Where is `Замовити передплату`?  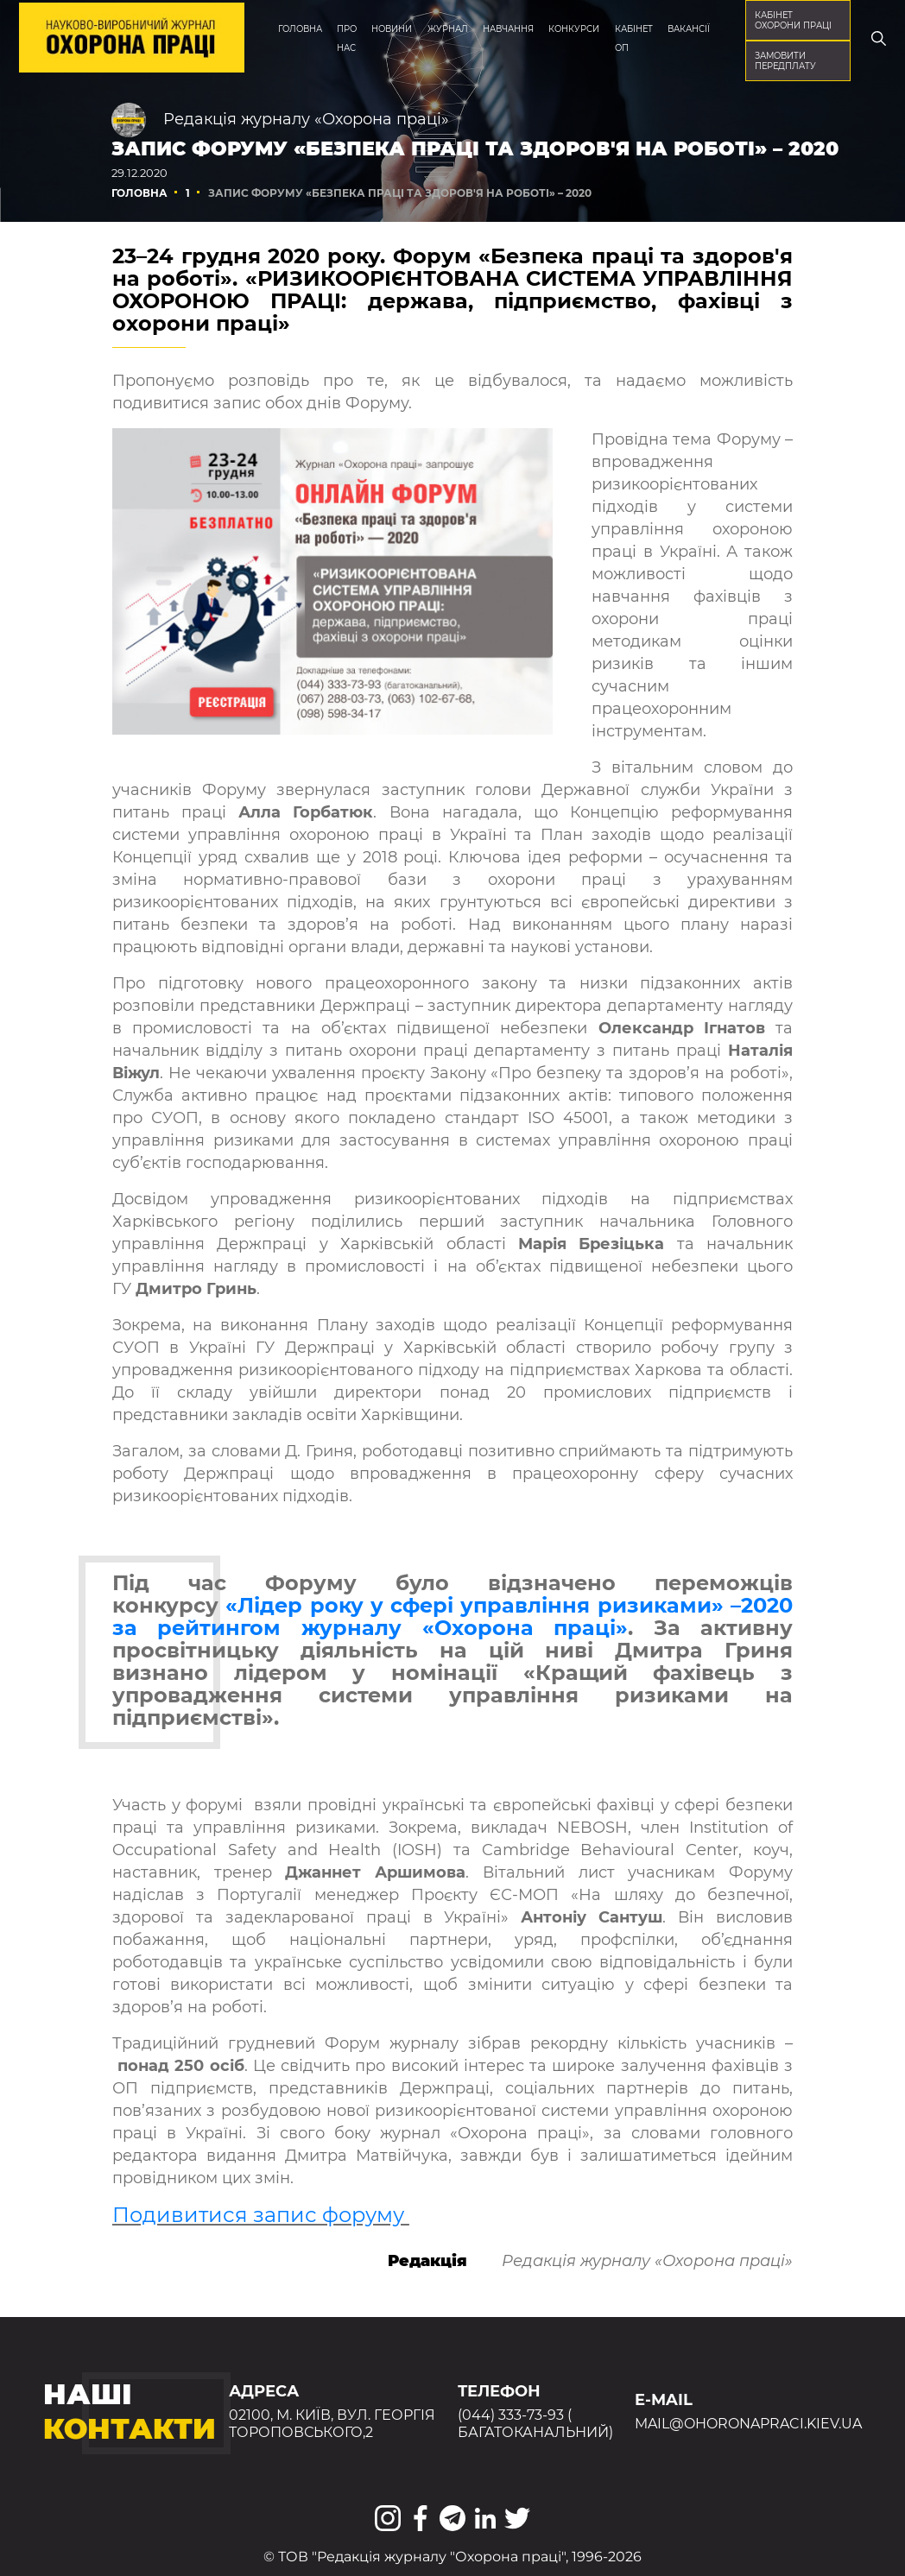 Замовити передплату is located at coordinates (785, 60).